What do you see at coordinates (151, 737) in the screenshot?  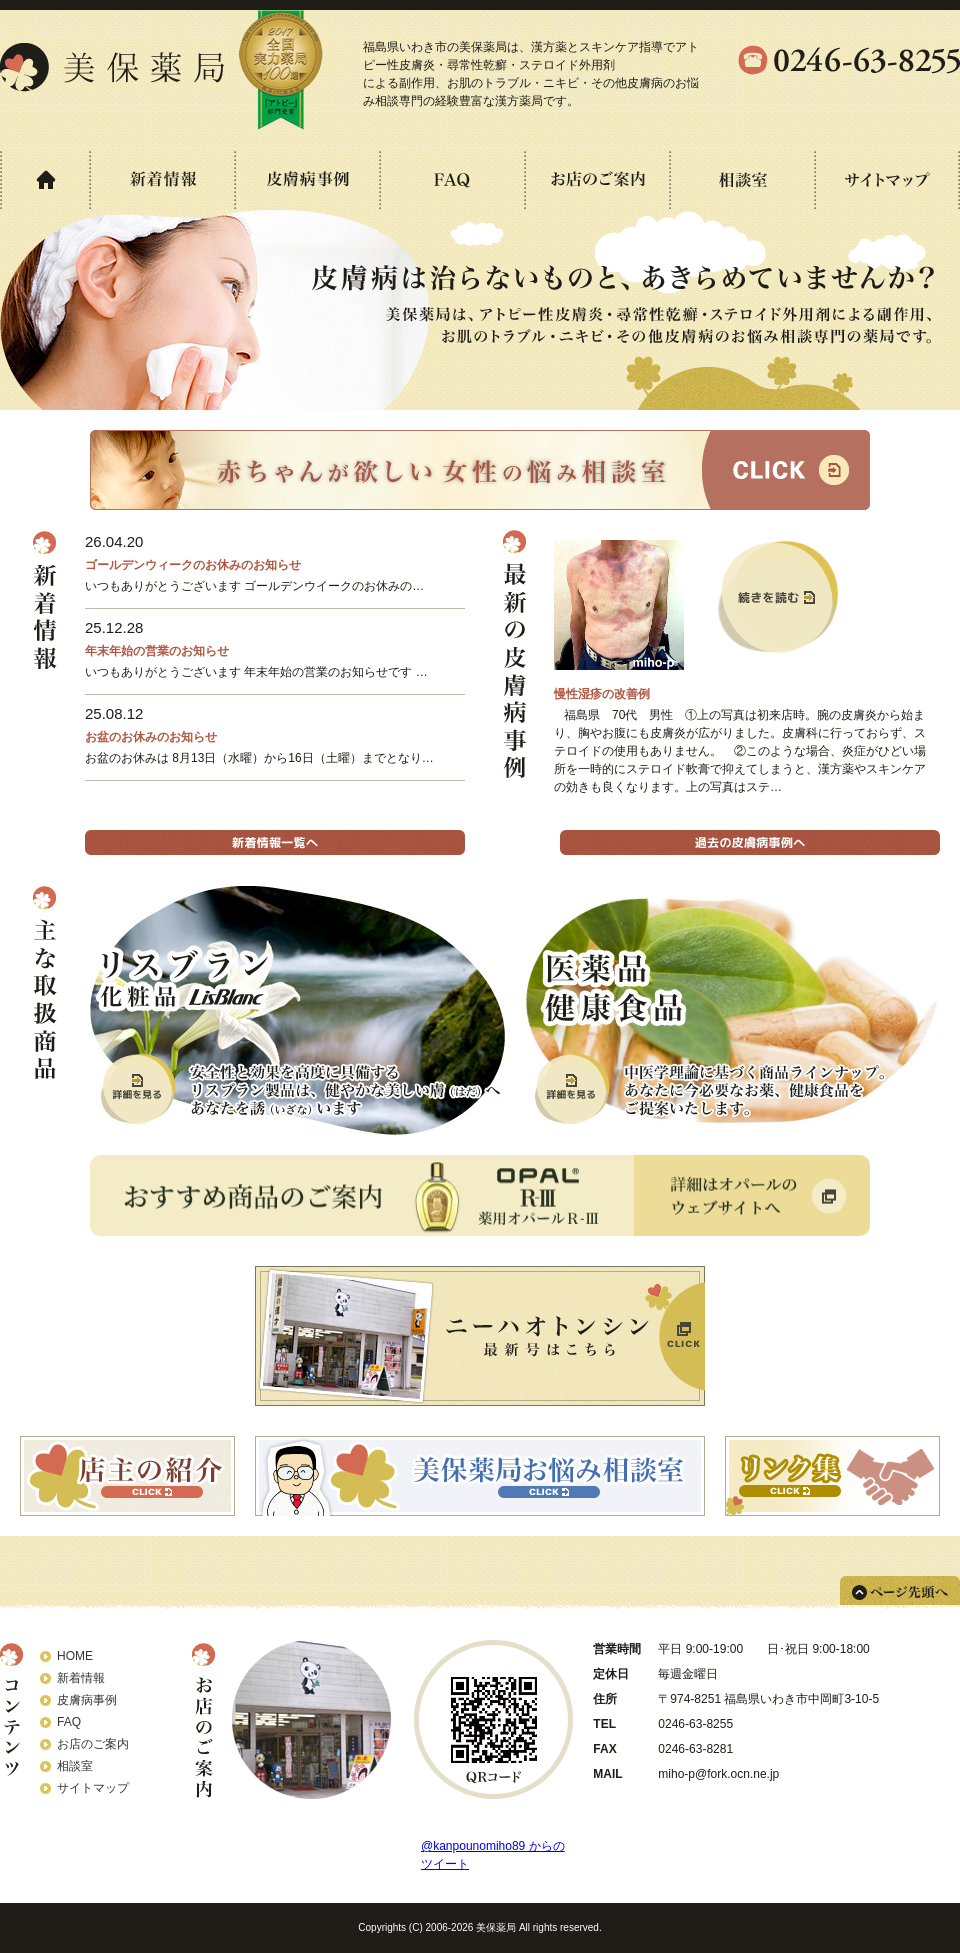 I see `お盆のお休みのお知らせ` at bounding box center [151, 737].